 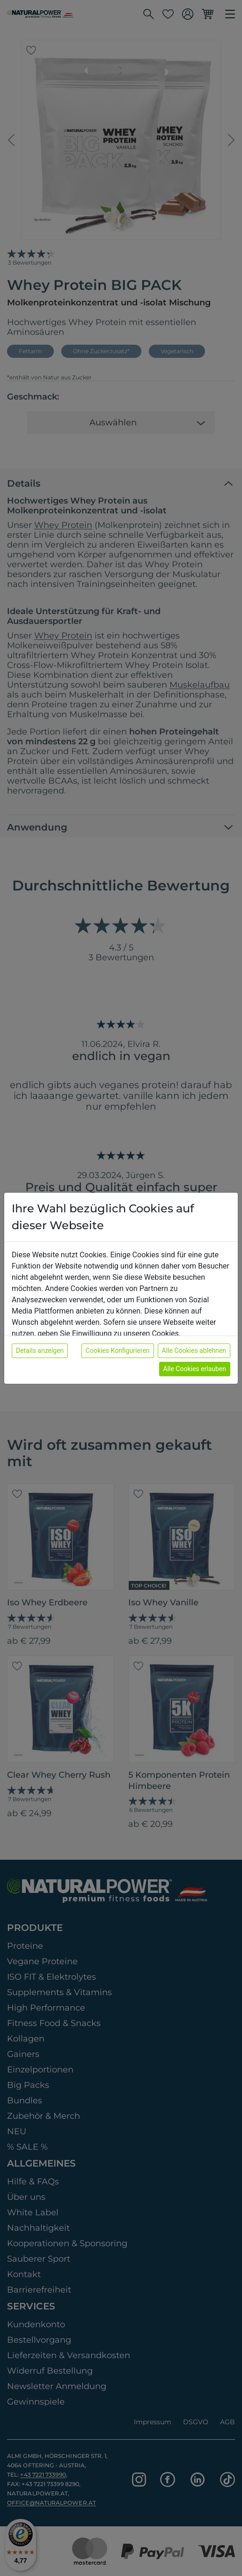 I want to click on Details anzeigen, so click(x=40, y=1350).